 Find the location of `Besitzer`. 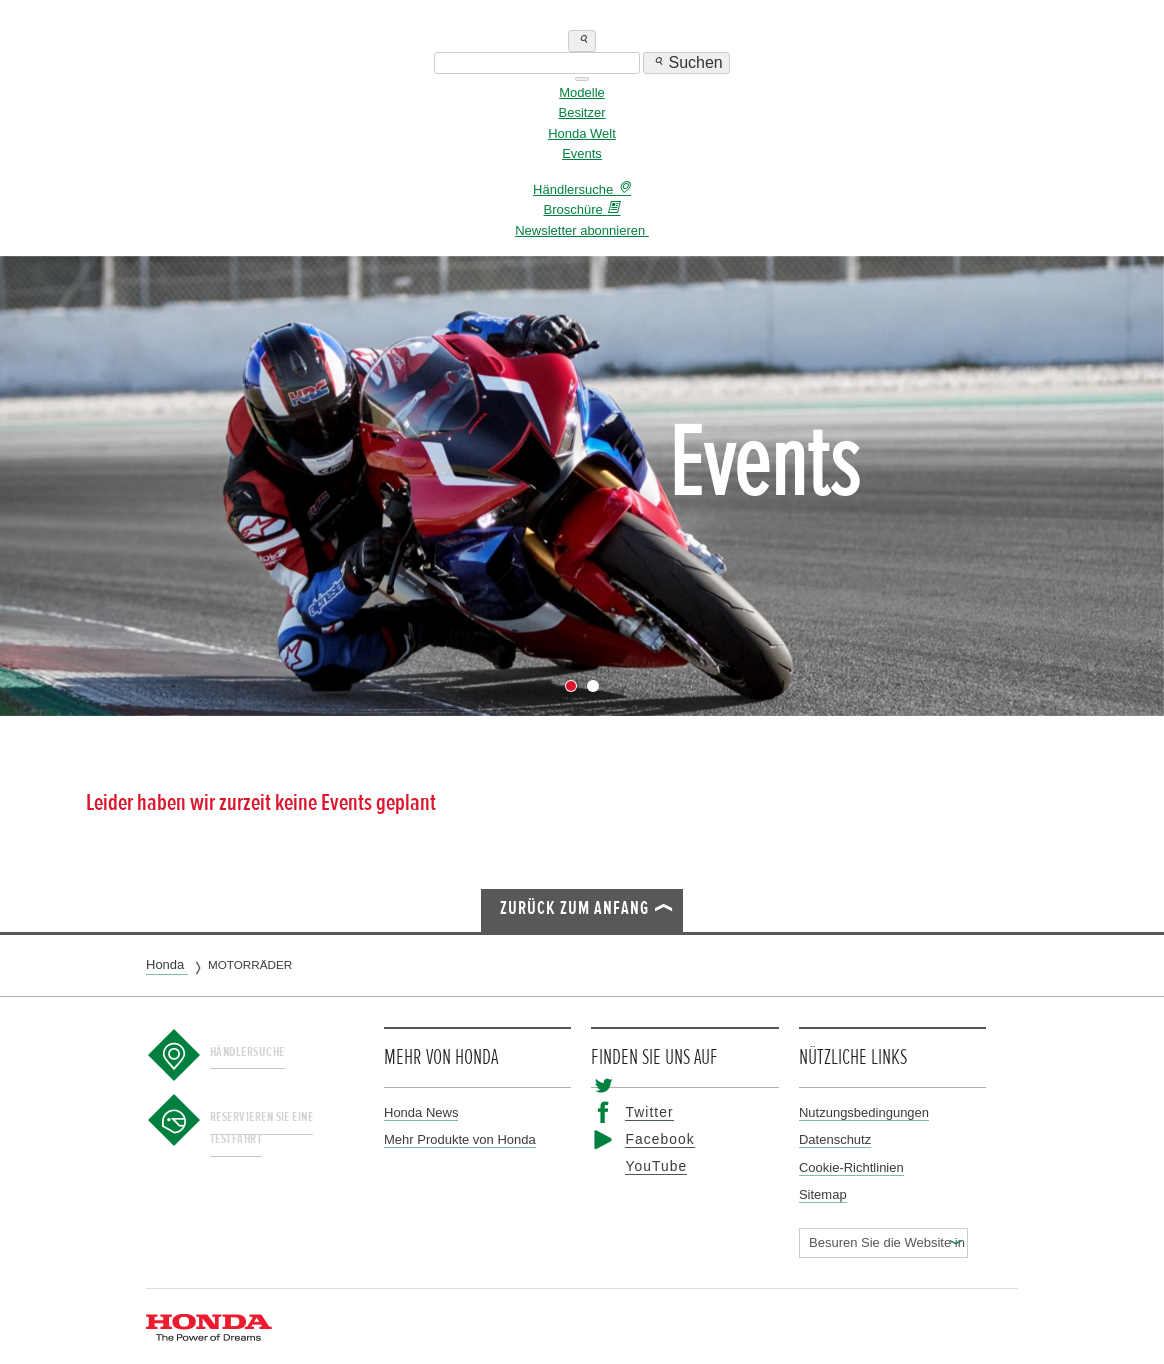

Besitzer is located at coordinates (582, 112).